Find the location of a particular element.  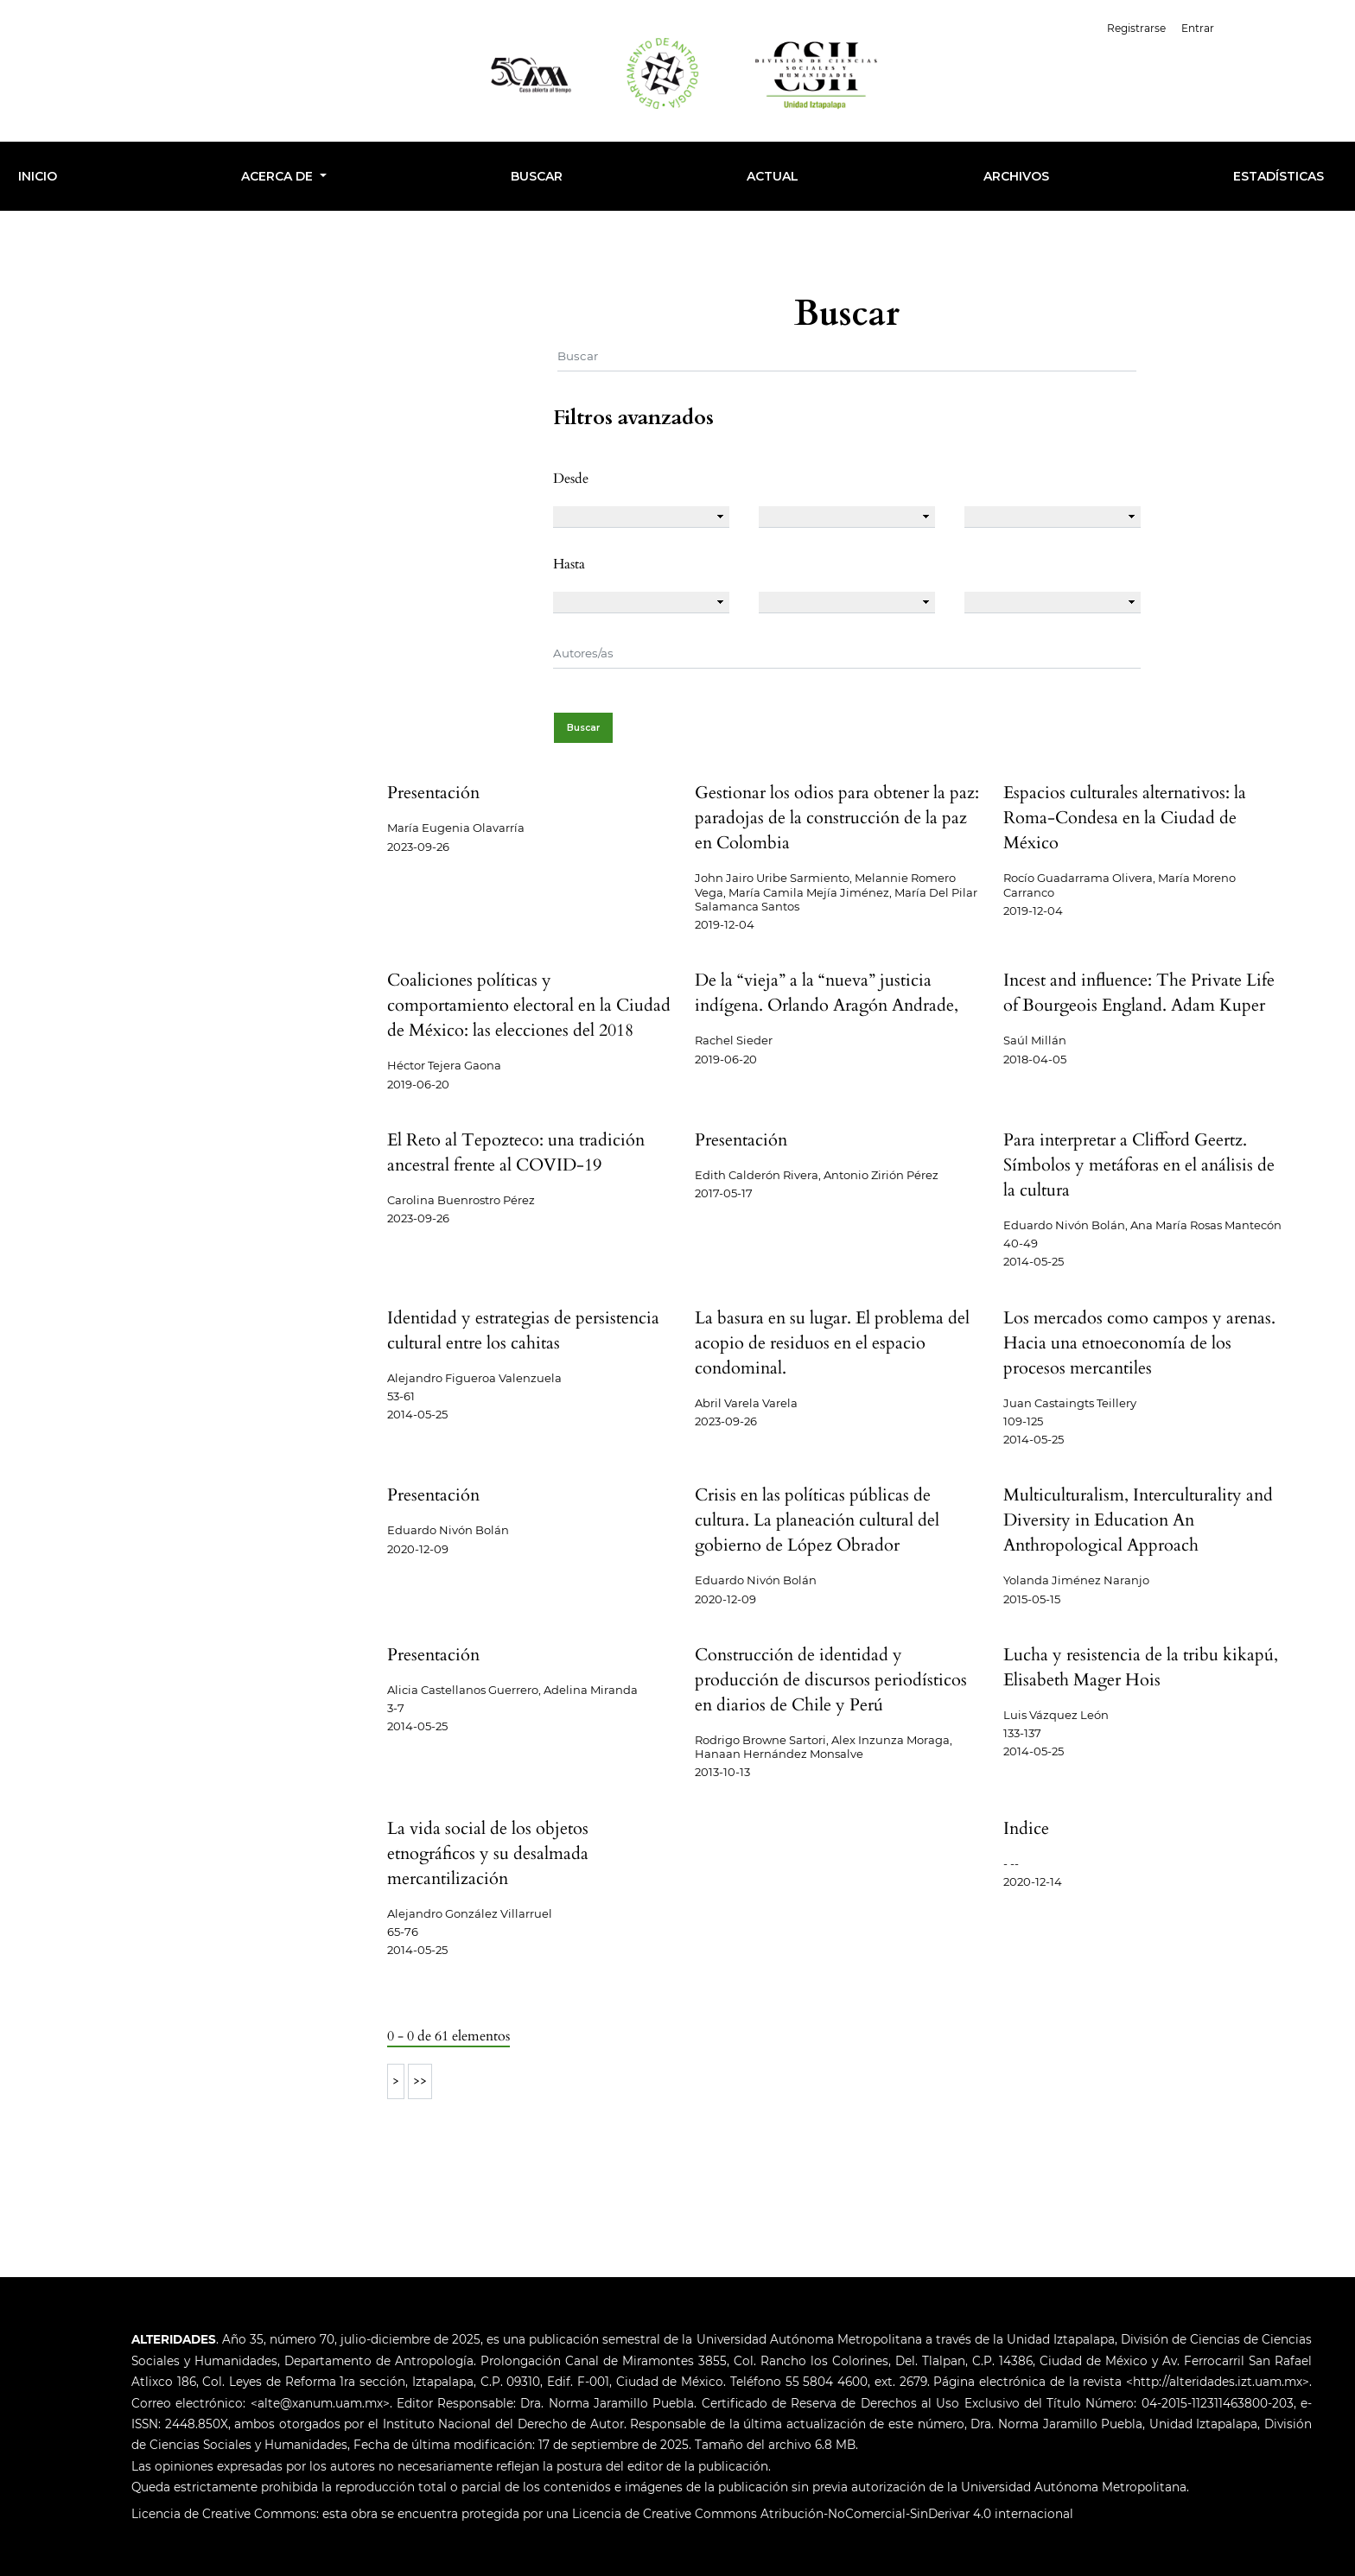

Multiculturalism, Interculturality and Diversity in Education An Anthropological Approach is located at coordinates (1138, 1520).